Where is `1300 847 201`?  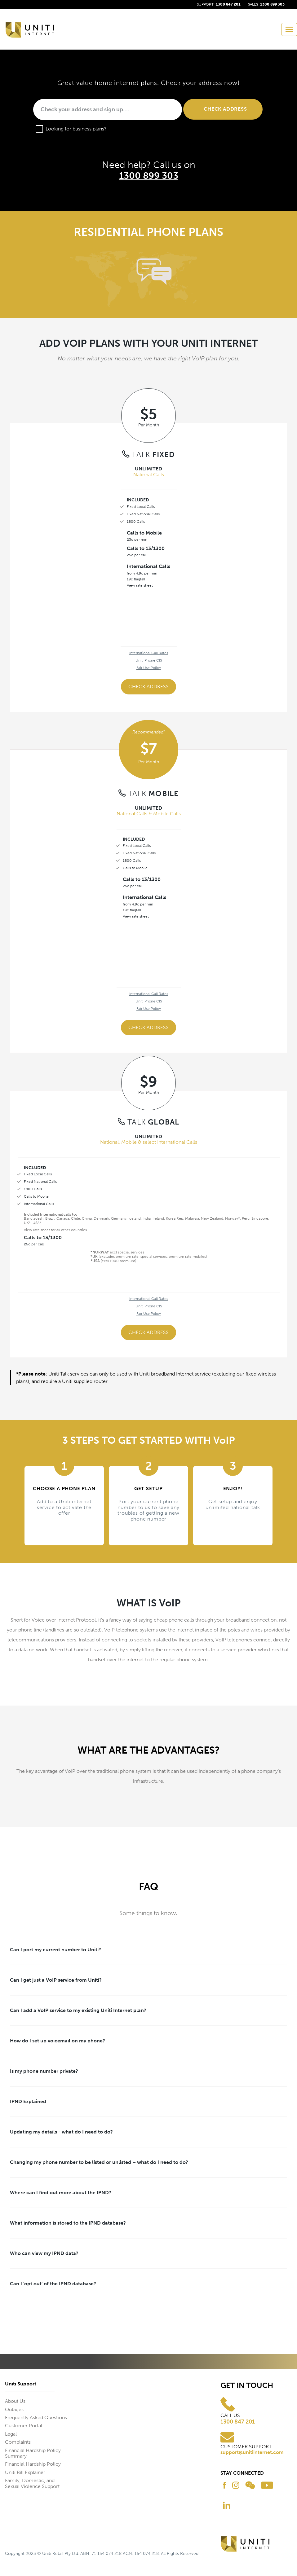
1300 847 201 is located at coordinates (237, 2422).